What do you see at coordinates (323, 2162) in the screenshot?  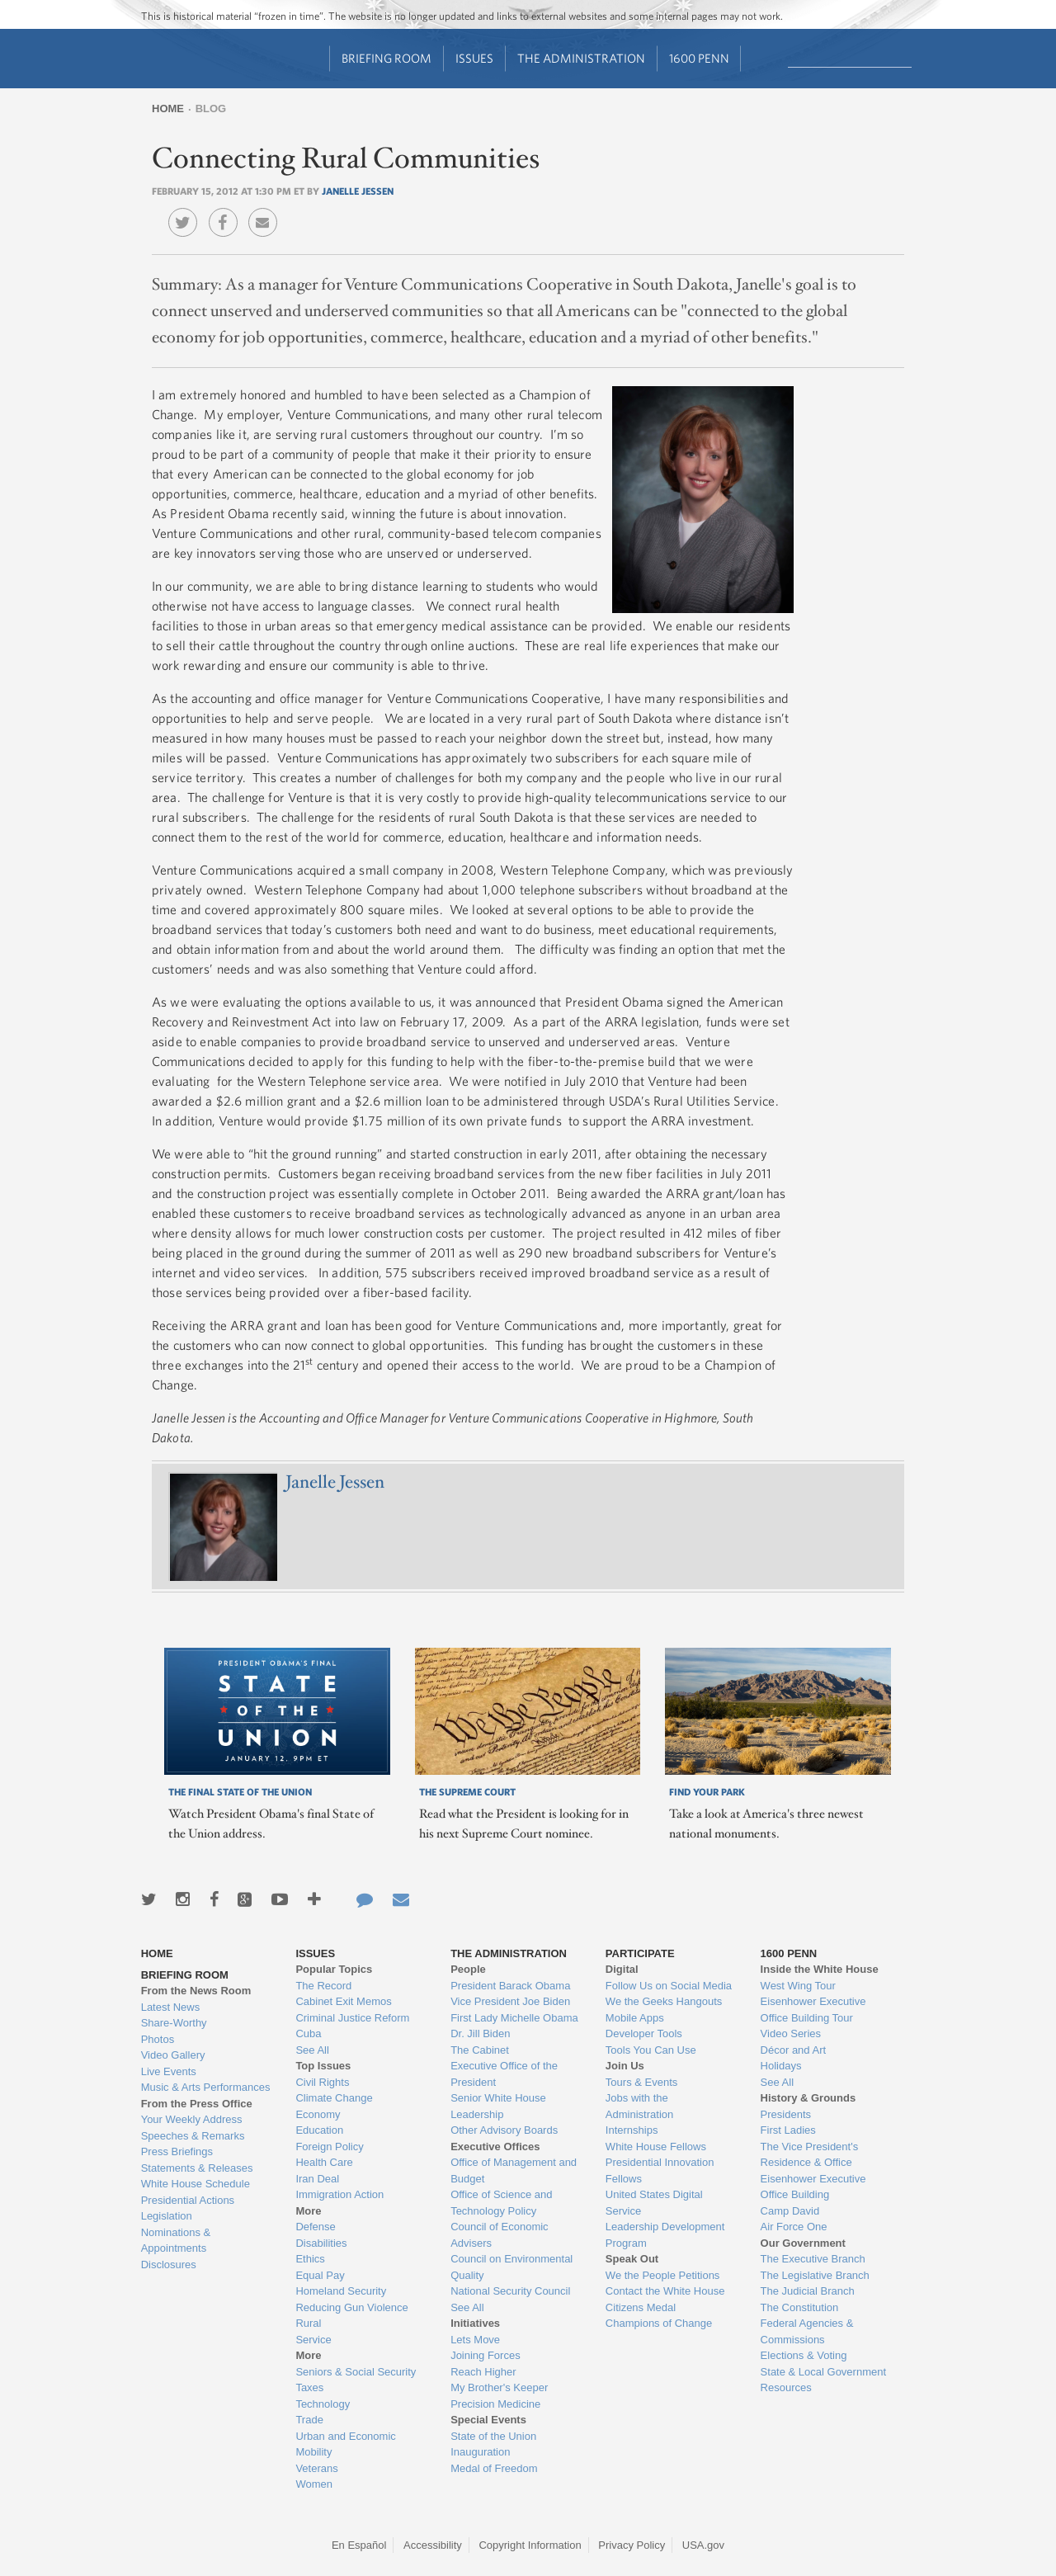 I see `Health Care` at bounding box center [323, 2162].